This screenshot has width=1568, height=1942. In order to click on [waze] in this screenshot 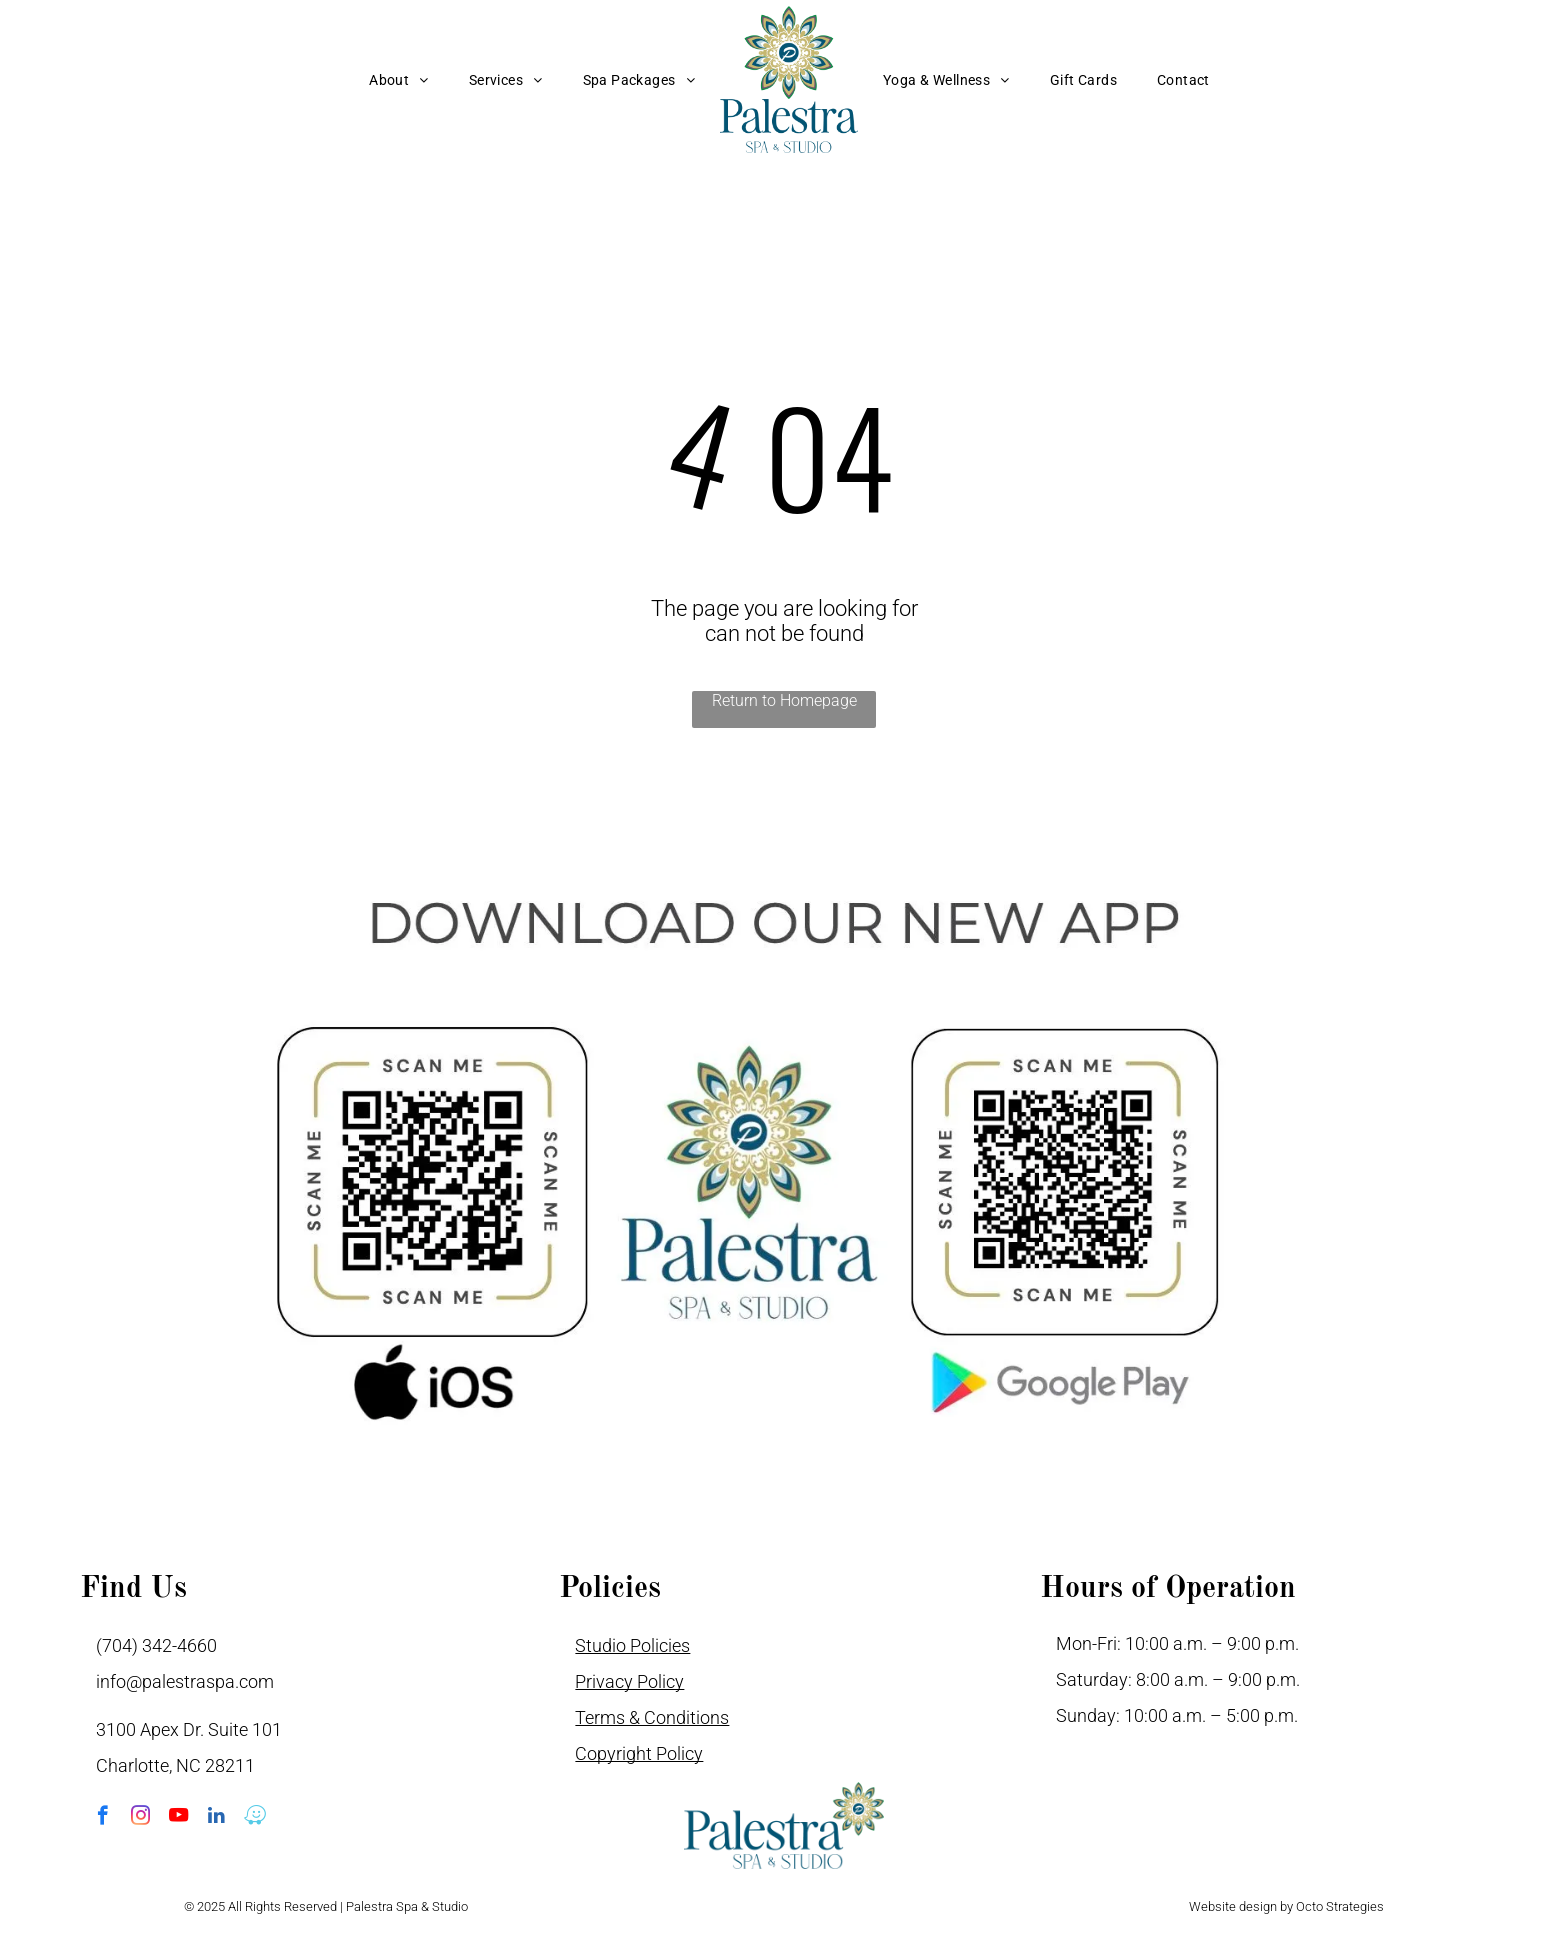, I will do `click(254, 1818)`.